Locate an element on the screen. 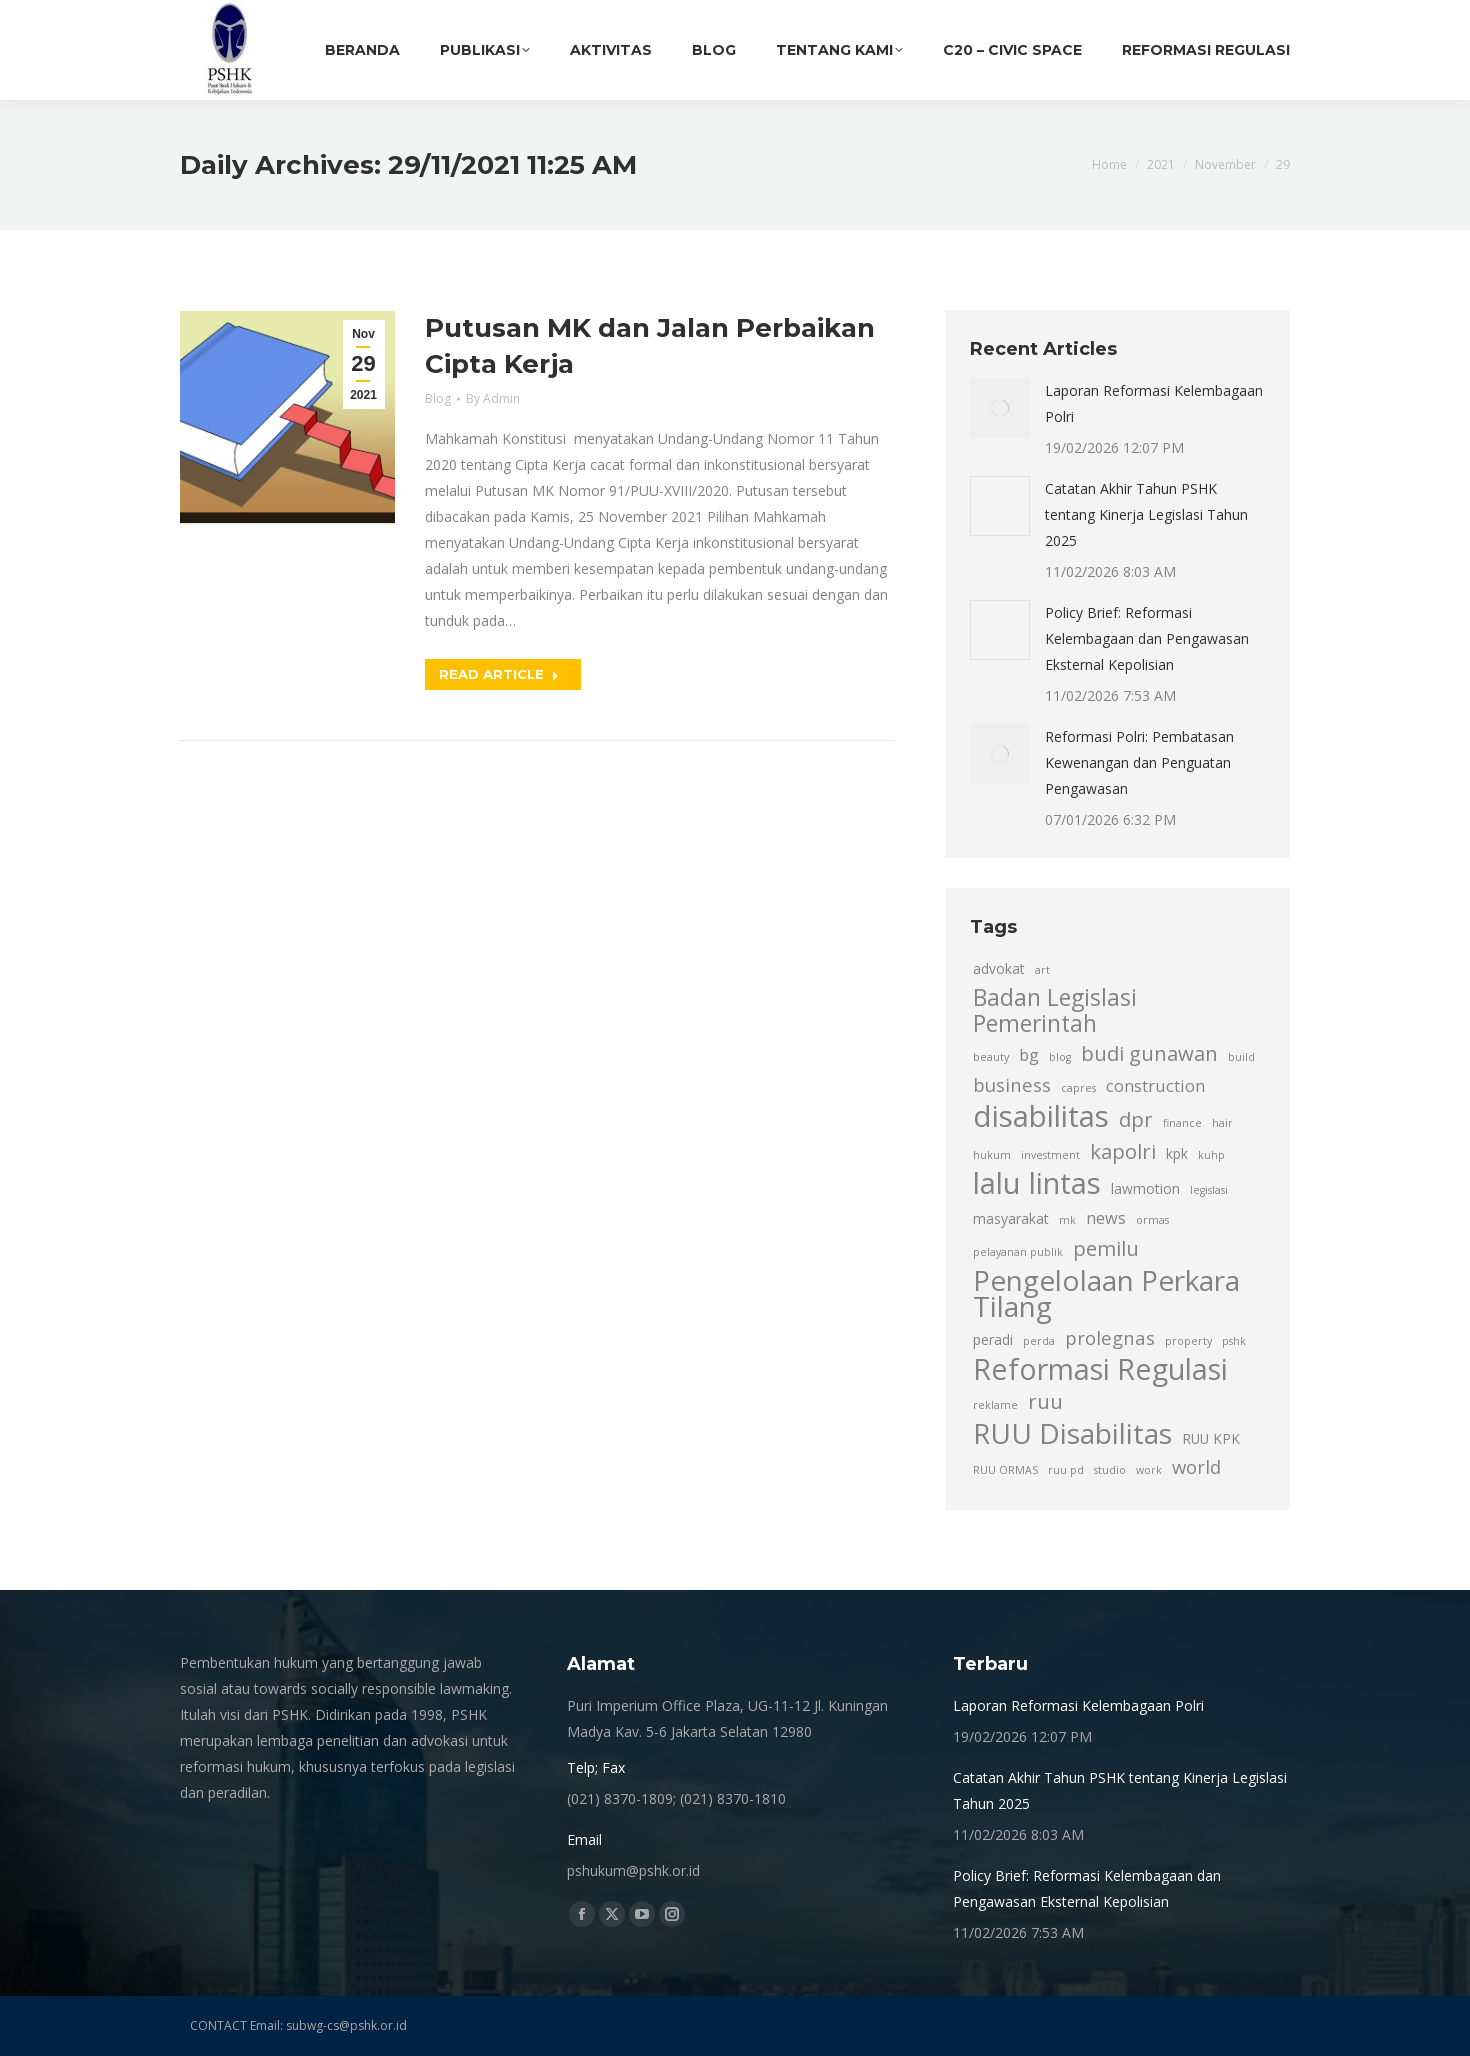  lalu lintas [lalu lintas (15 item)] is located at coordinates (1037, 1183).